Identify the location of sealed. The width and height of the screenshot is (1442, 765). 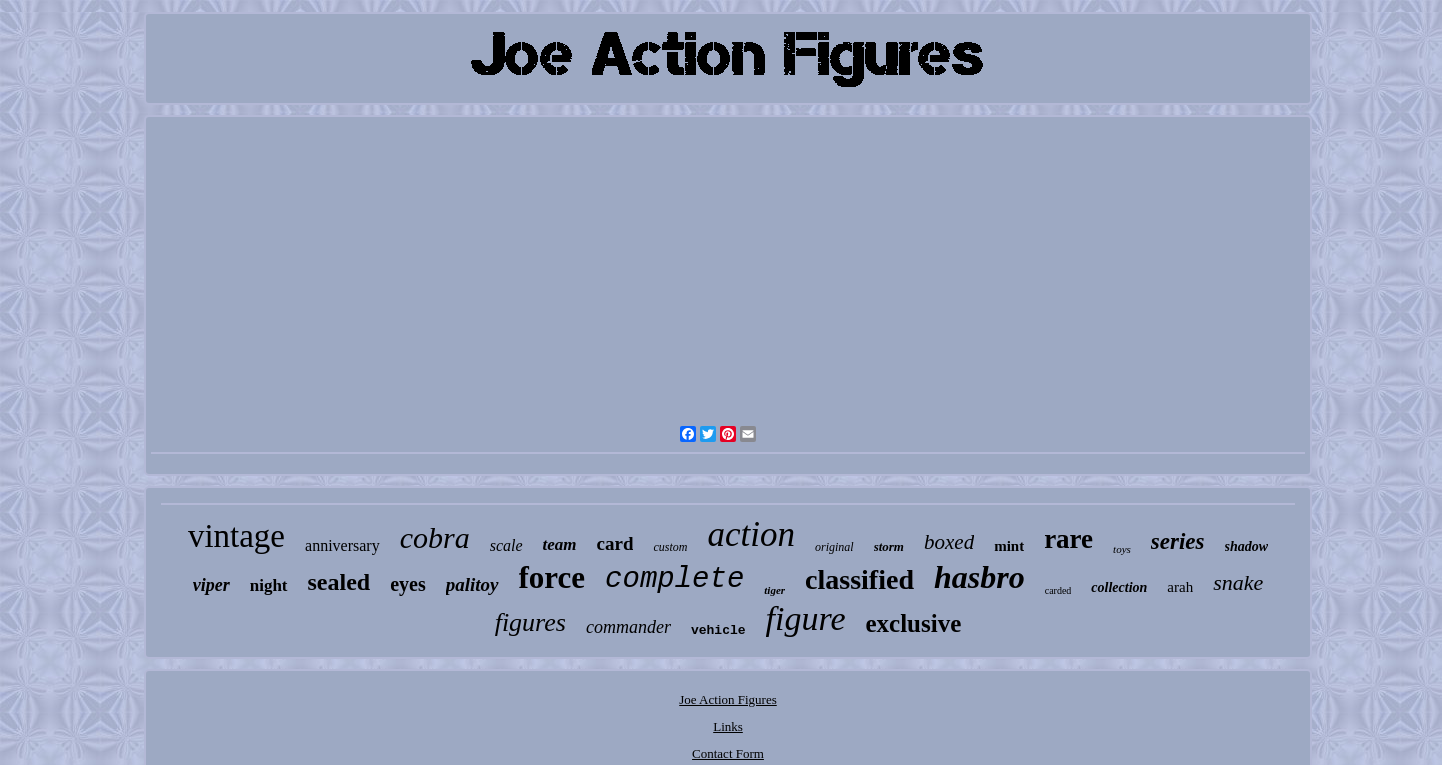
(339, 582).